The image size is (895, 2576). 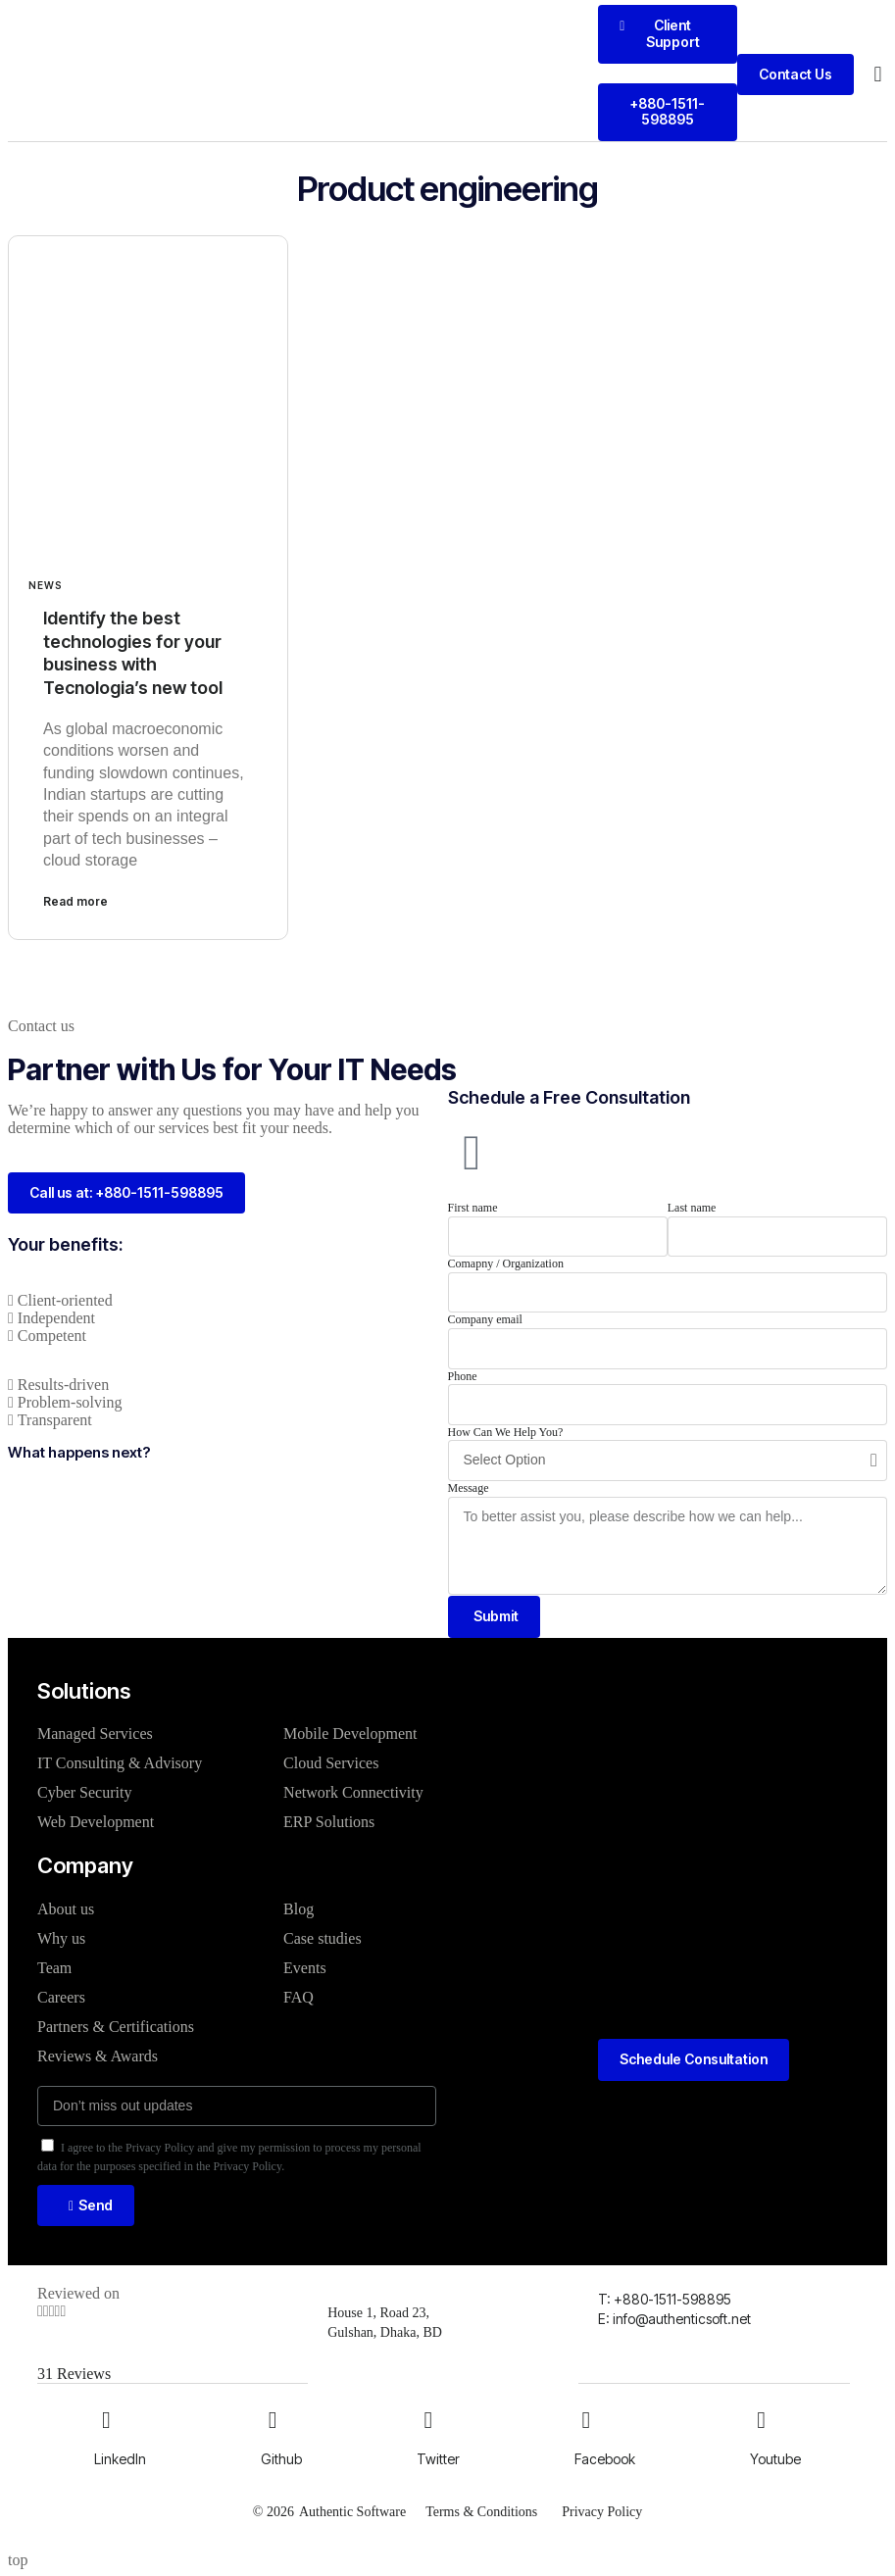 What do you see at coordinates (95, 1821) in the screenshot?
I see `Web Development` at bounding box center [95, 1821].